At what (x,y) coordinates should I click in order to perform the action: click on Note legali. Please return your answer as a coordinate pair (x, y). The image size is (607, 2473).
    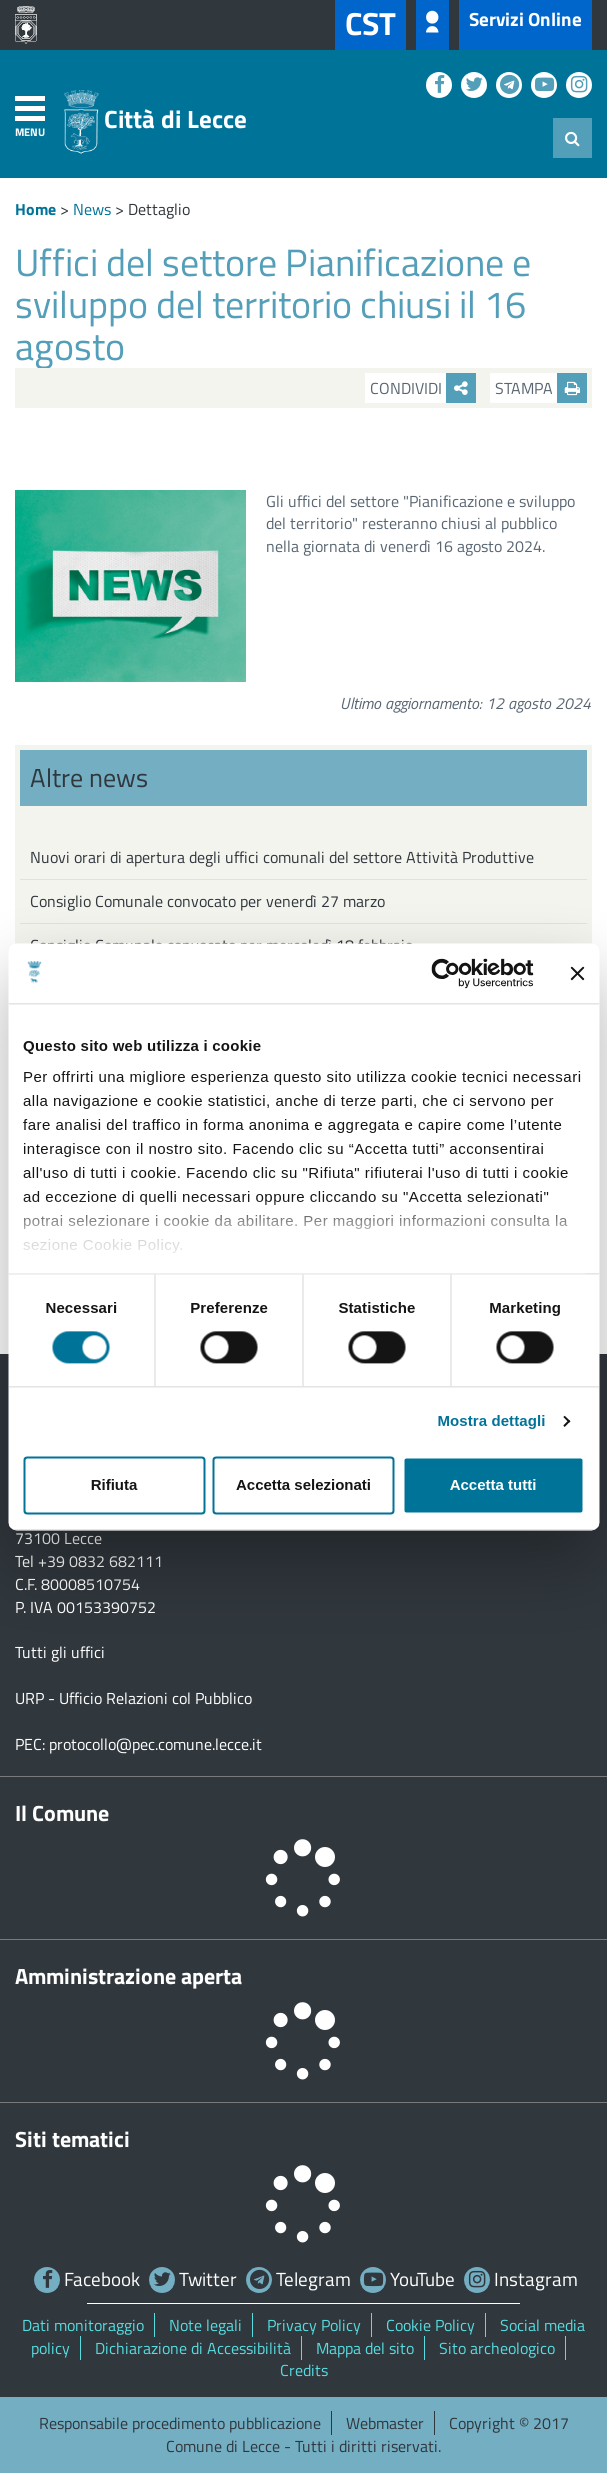
    Looking at the image, I should click on (205, 2325).